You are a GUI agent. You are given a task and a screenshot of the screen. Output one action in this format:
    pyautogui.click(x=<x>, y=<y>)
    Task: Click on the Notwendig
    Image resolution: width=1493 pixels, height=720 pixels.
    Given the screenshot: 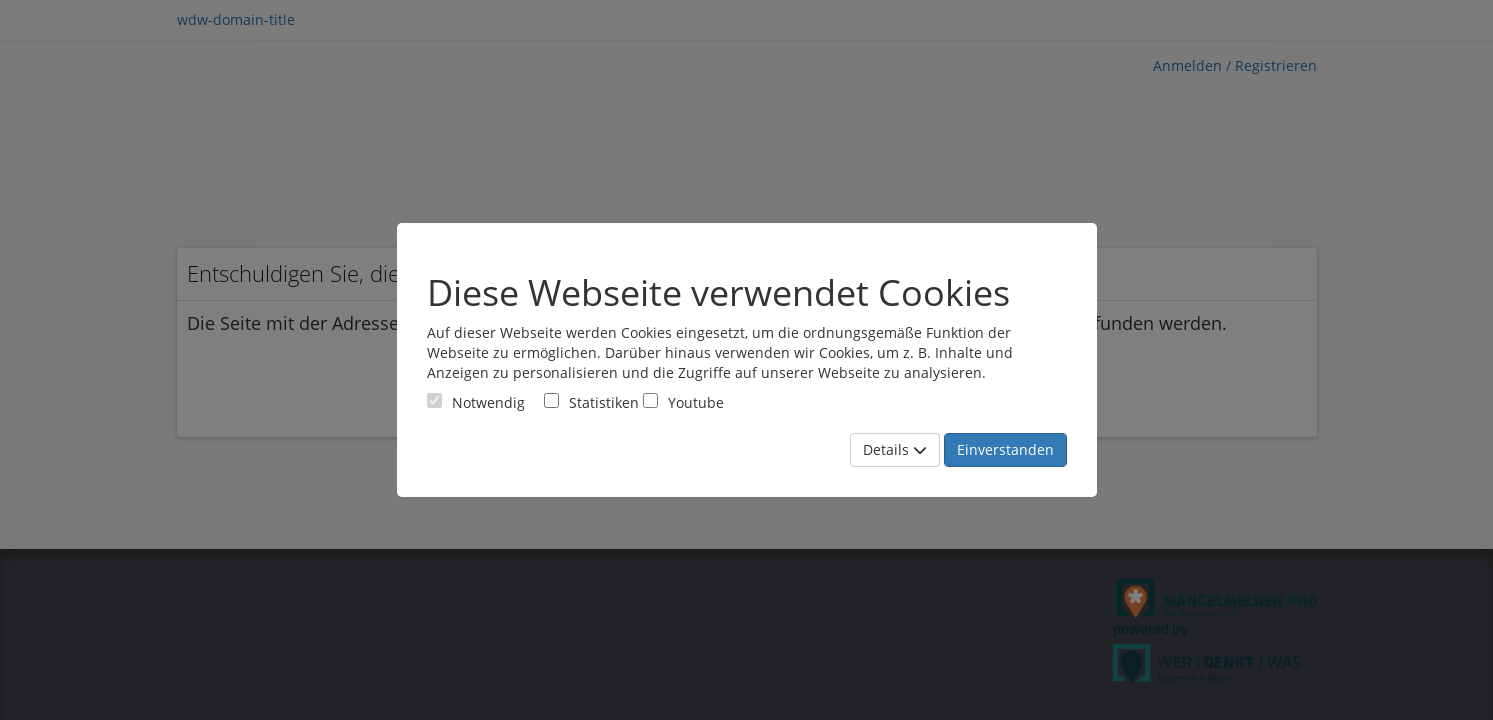 What is the action you would take?
    pyautogui.click(x=476, y=402)
    